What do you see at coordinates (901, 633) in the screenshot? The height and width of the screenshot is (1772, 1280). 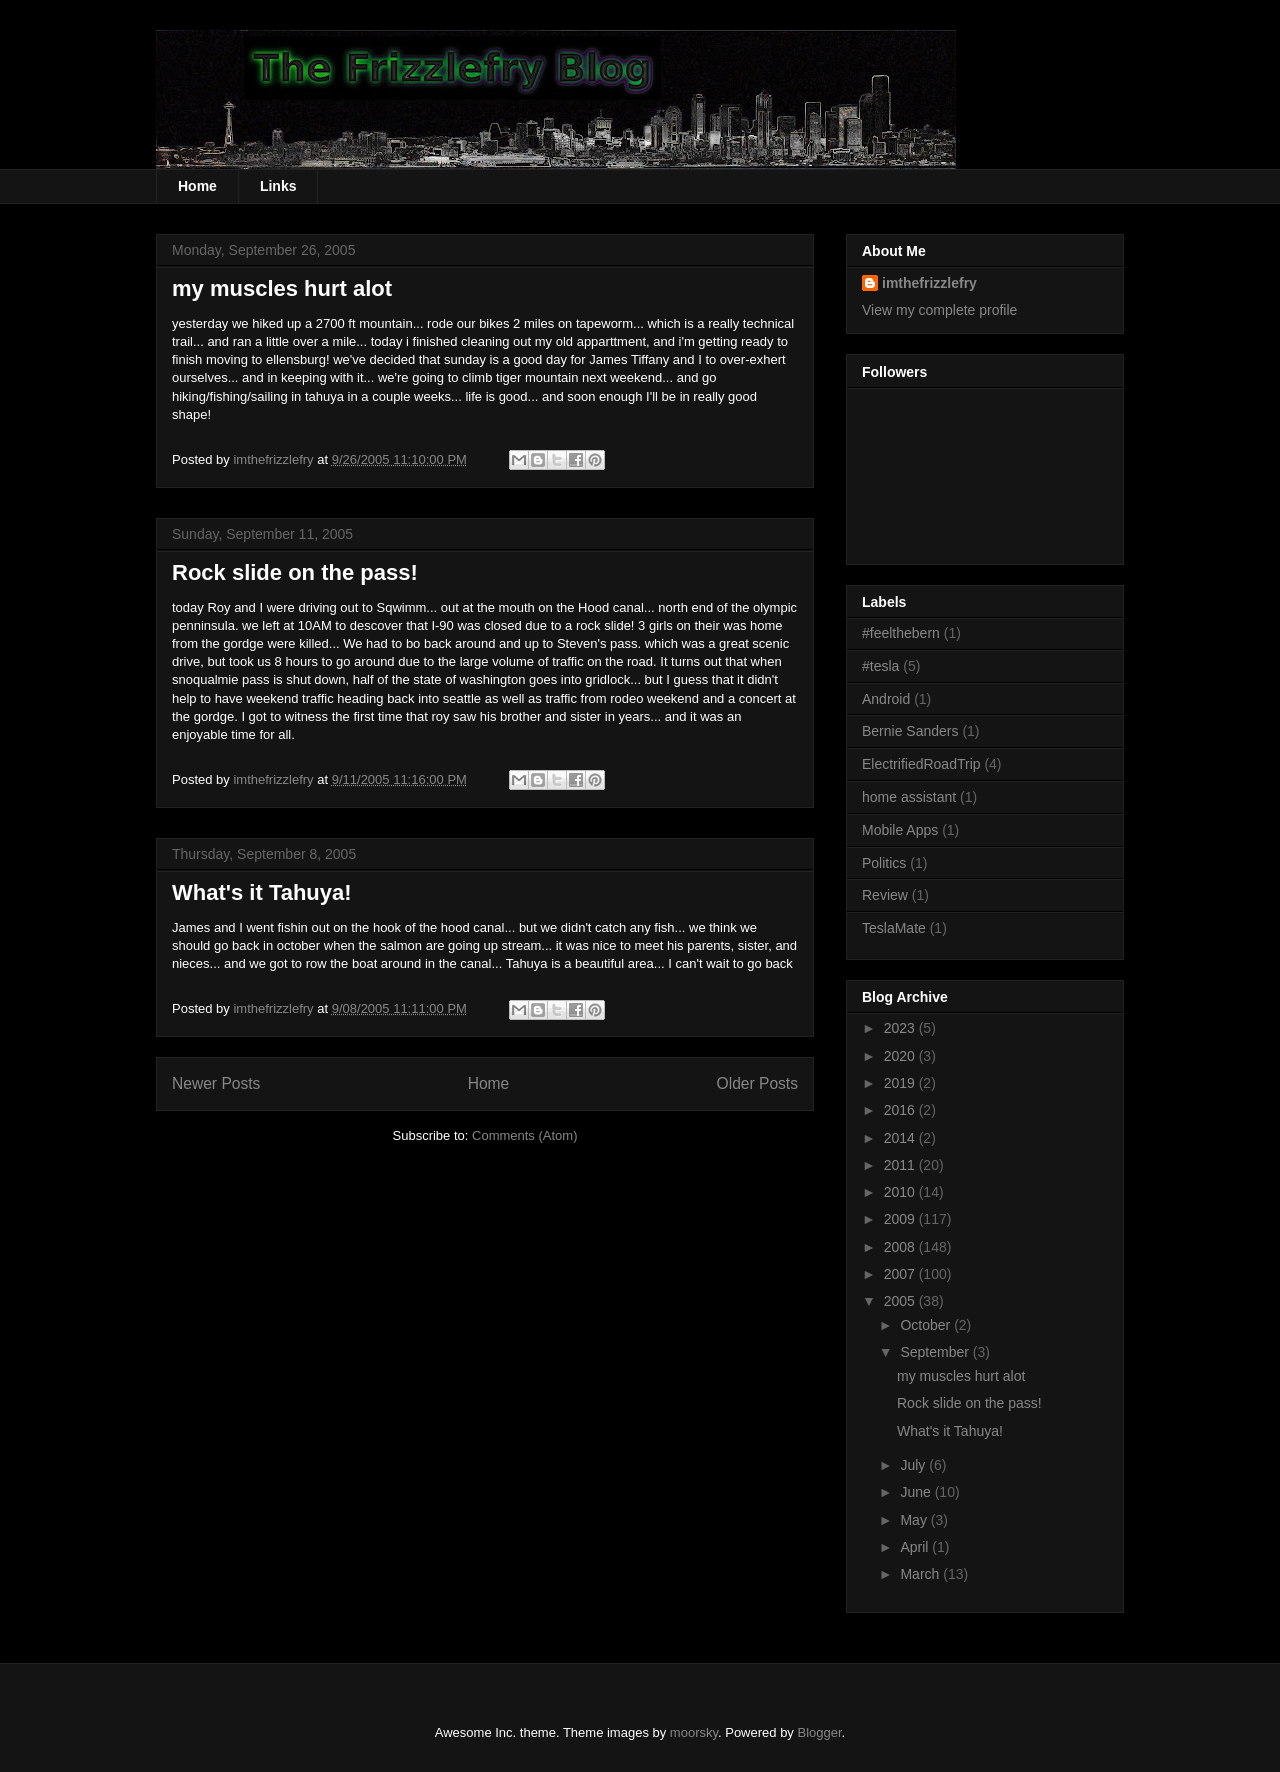 I see `#feelthebern` at bounding box center [901, 633].